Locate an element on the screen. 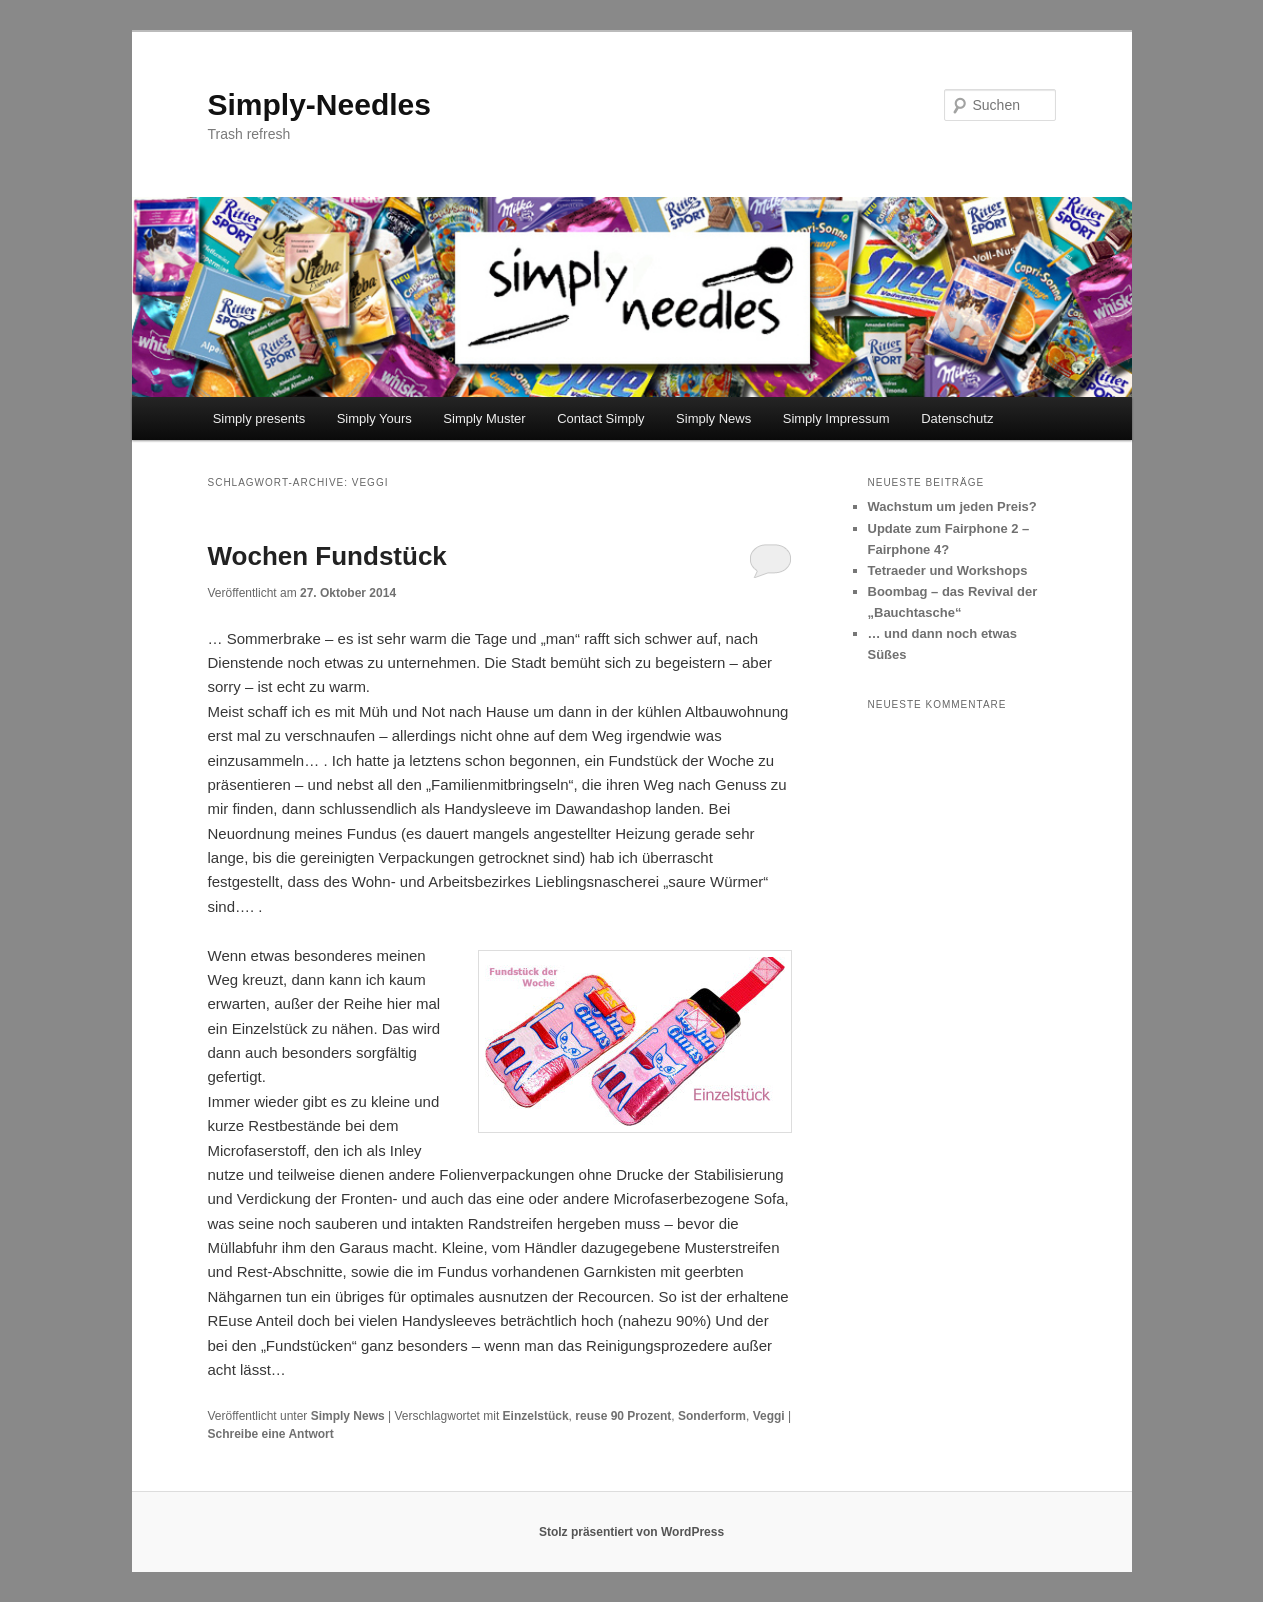  Veggi is located at coordinates (769, 1416).